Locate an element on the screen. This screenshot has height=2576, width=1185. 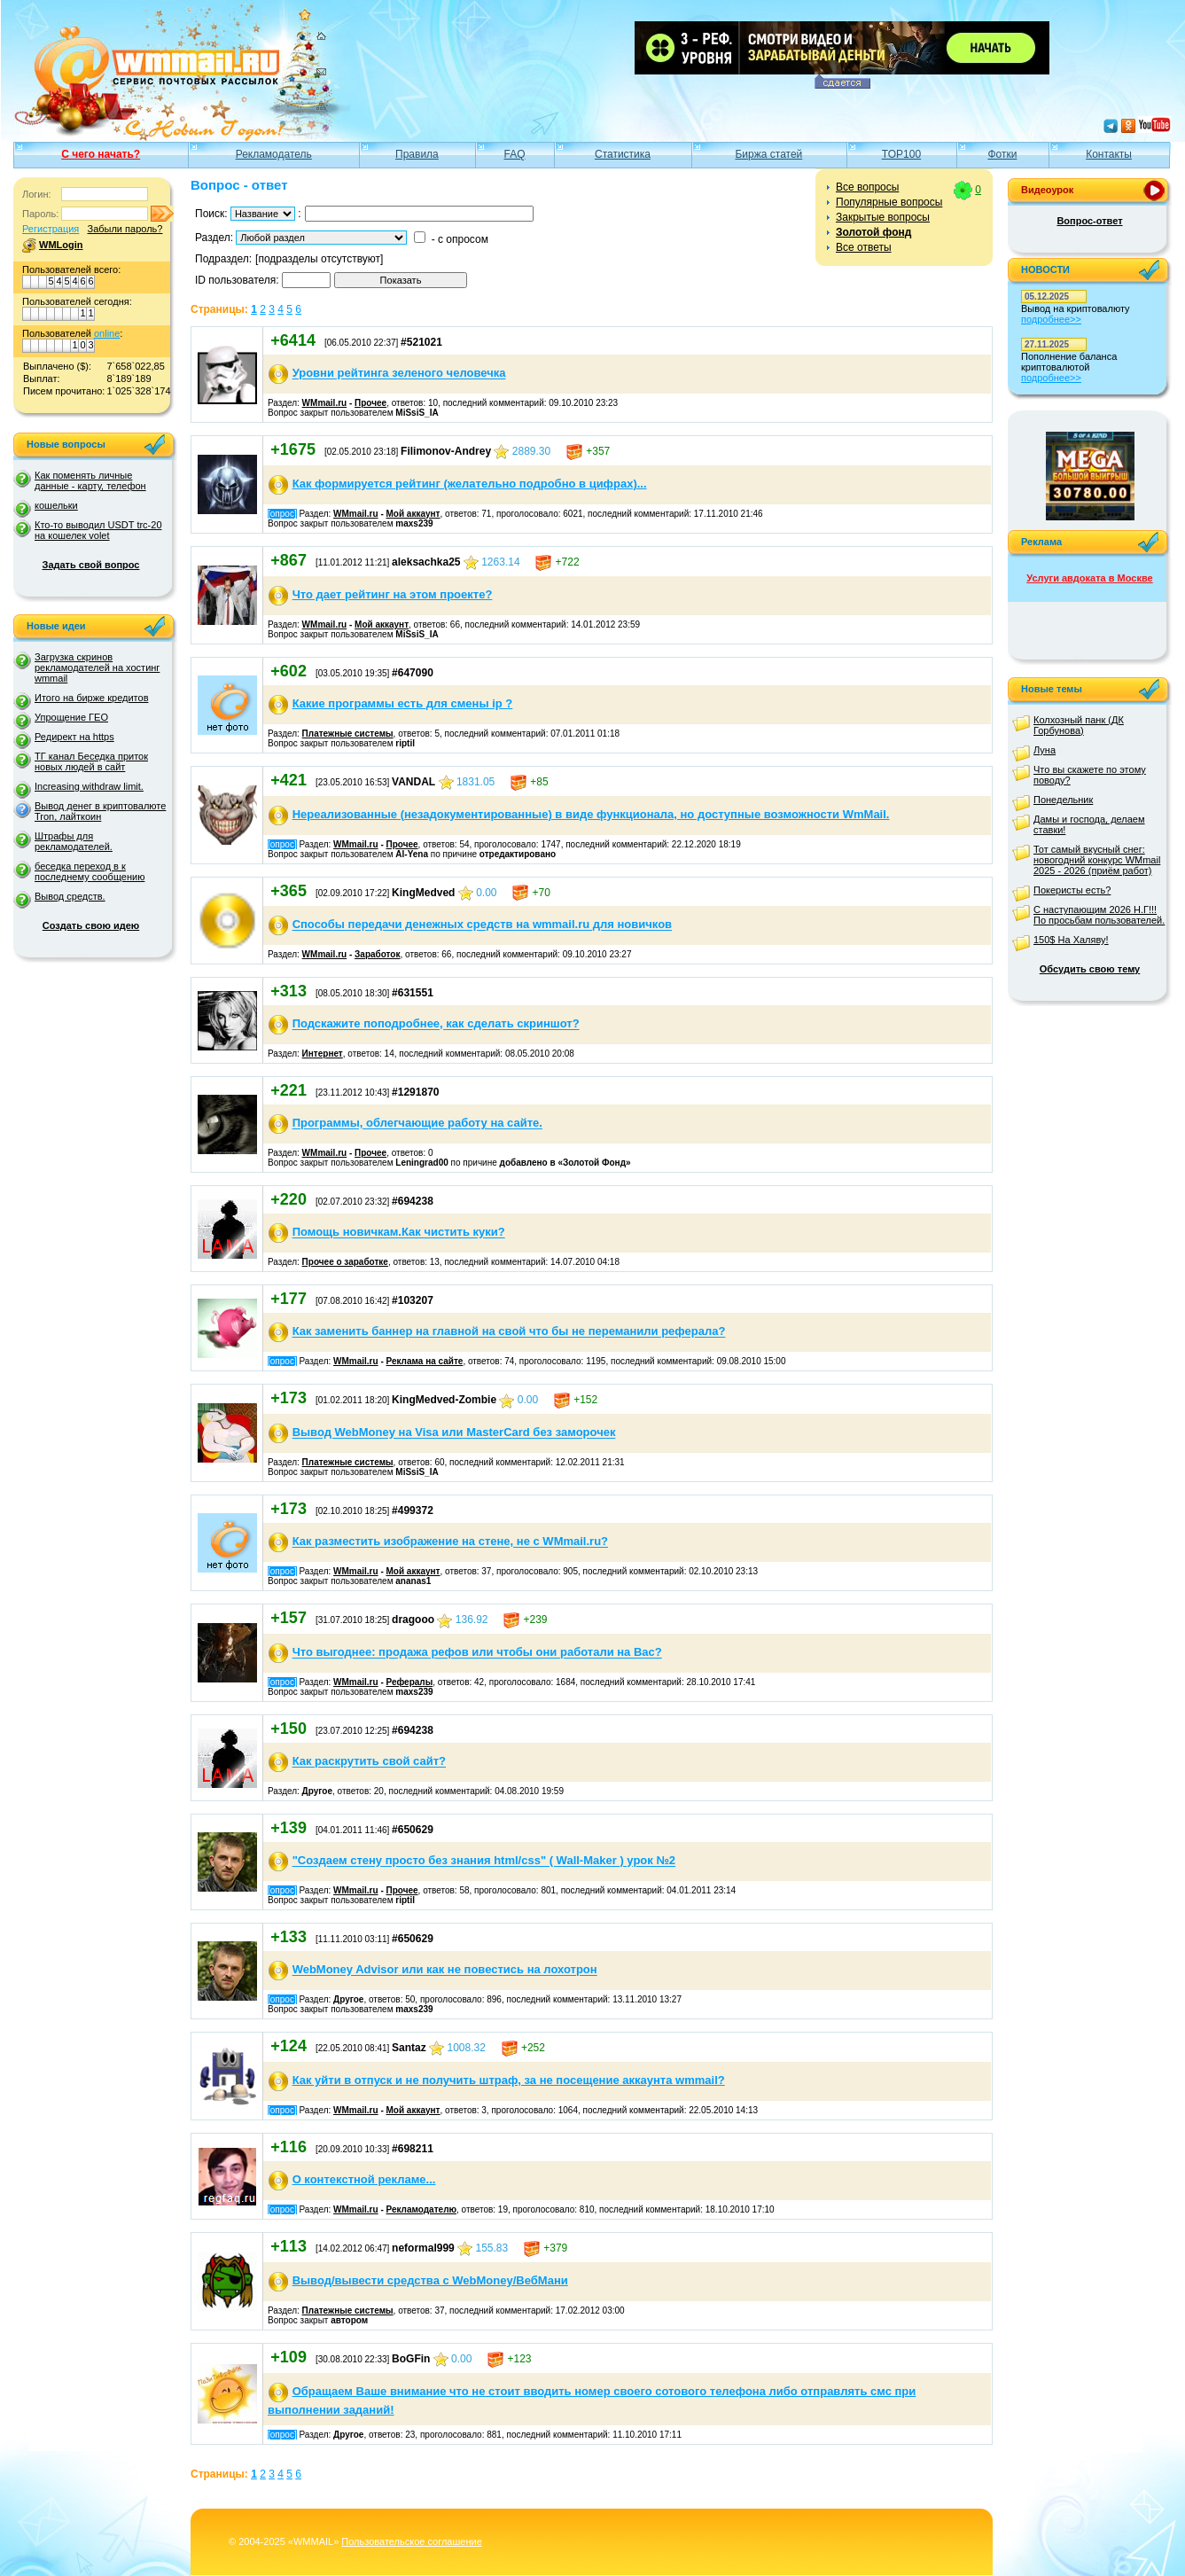
Статистика is located at coordinates (623, 154).